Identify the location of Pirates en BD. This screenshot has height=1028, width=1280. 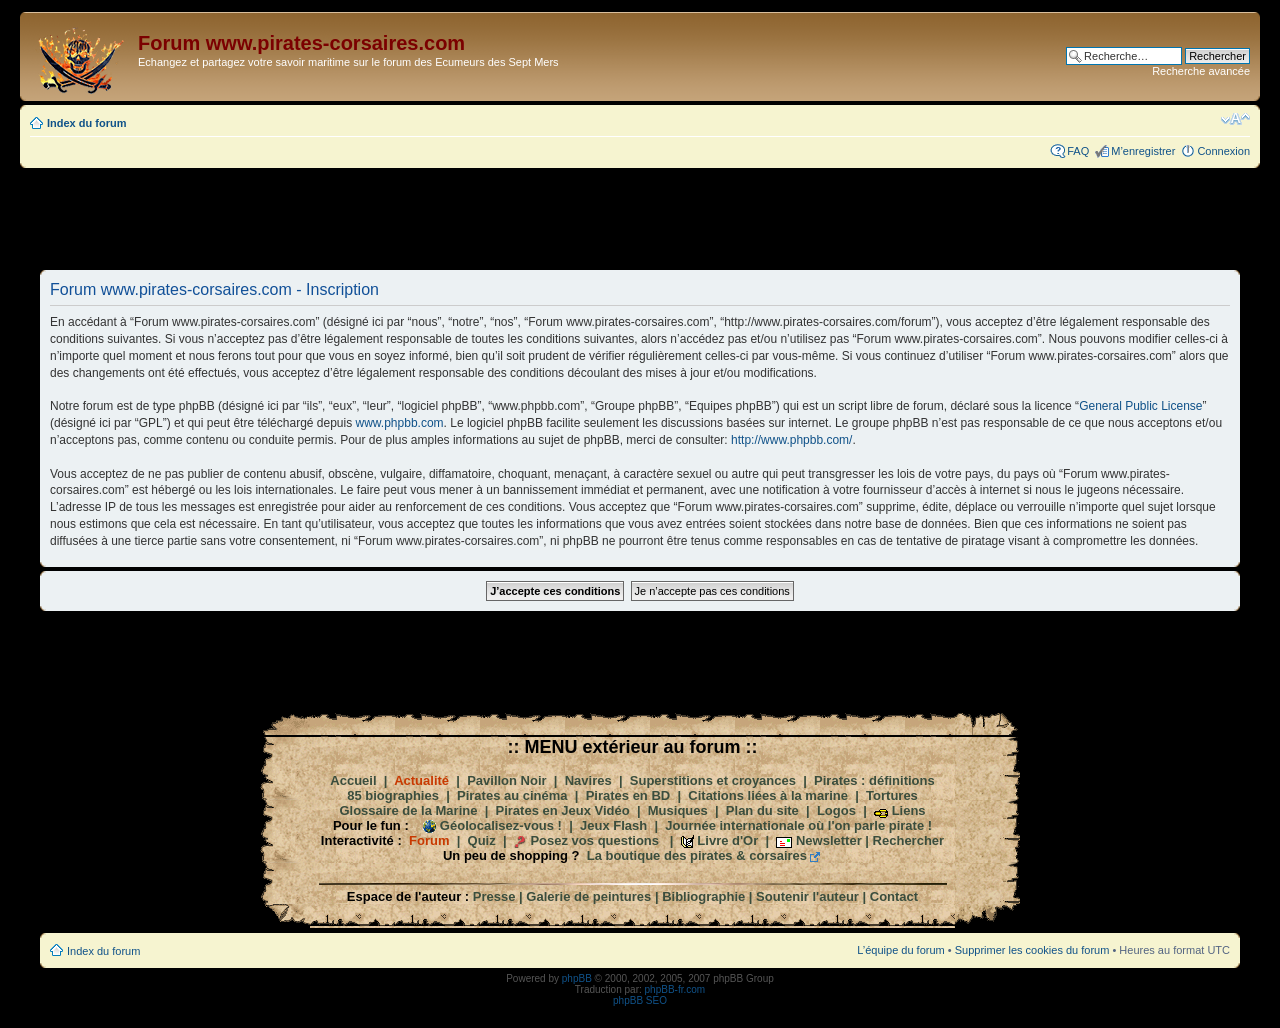
(628, 795).